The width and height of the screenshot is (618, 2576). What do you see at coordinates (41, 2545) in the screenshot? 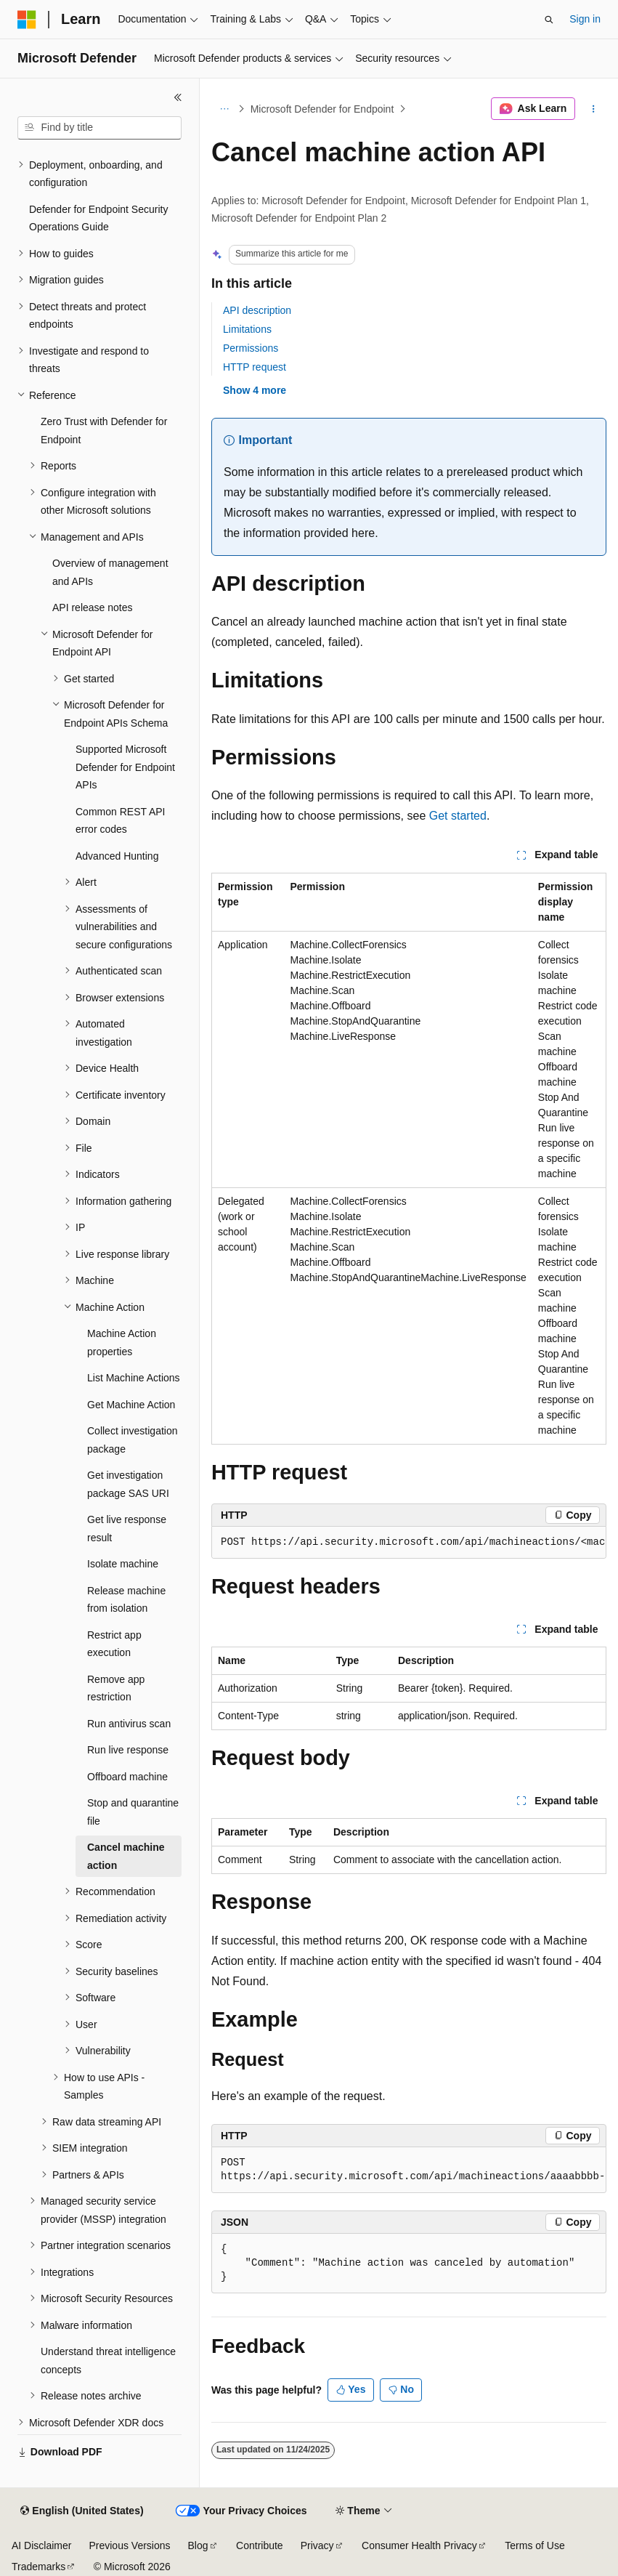
I see `AI Disclaimer` at bounding box center [41, 2545].